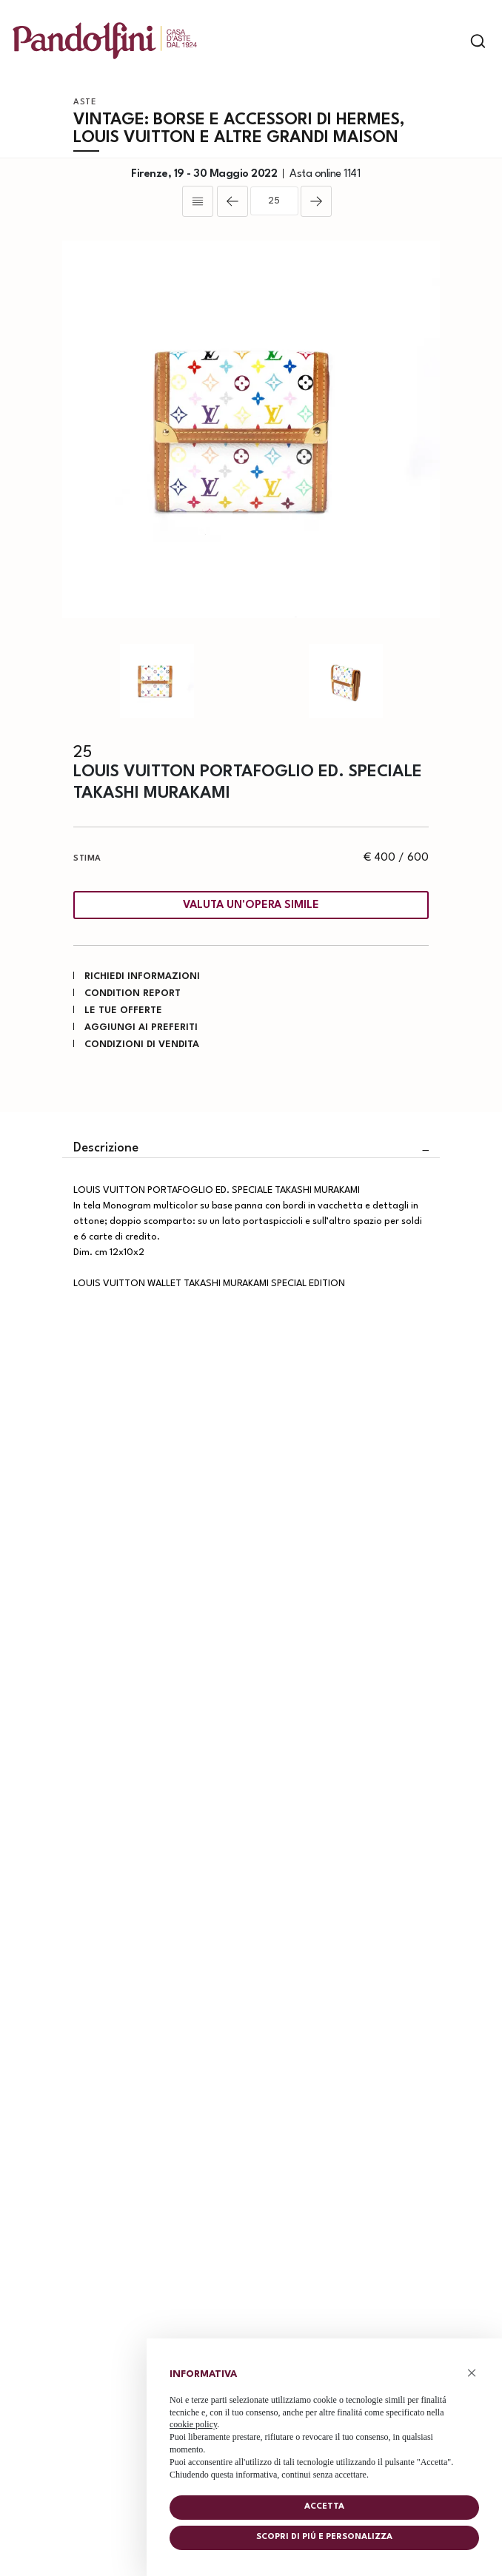  I want to click on [Toggle navigation], so click(452, 41).